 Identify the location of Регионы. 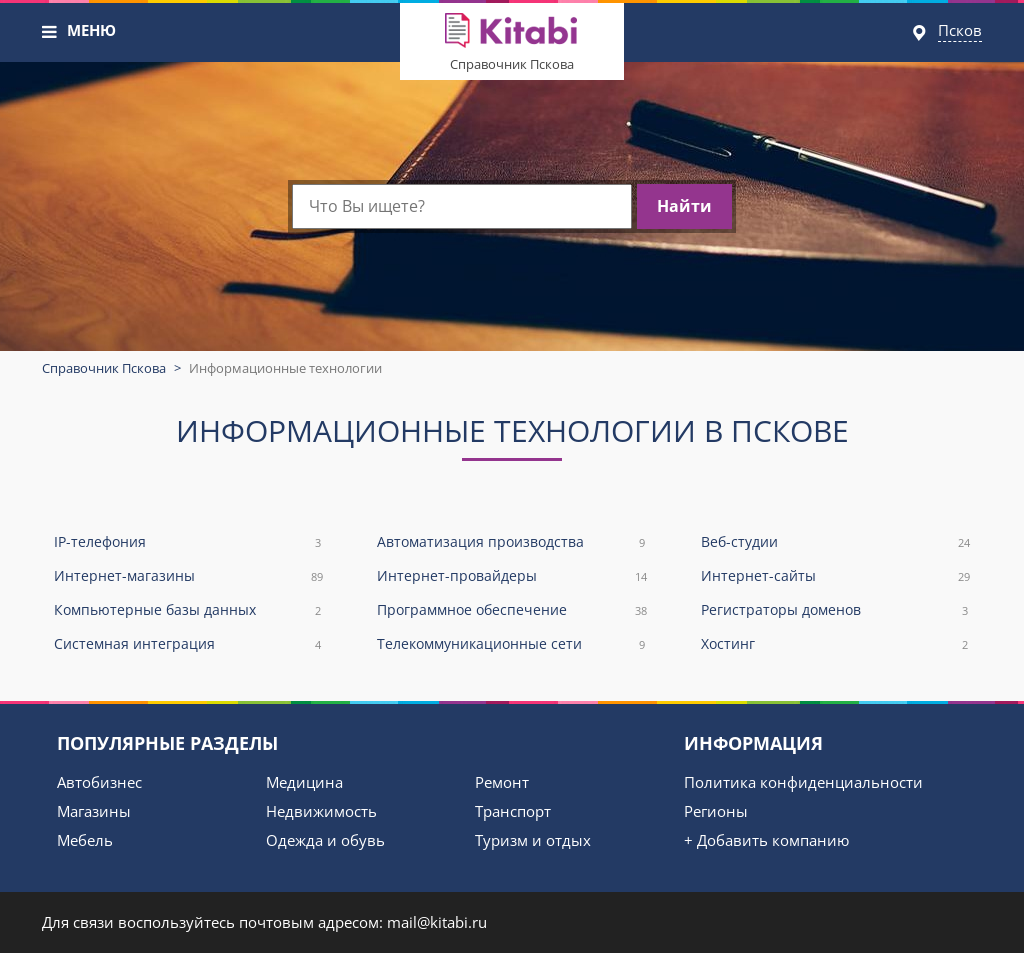
(716, 811).